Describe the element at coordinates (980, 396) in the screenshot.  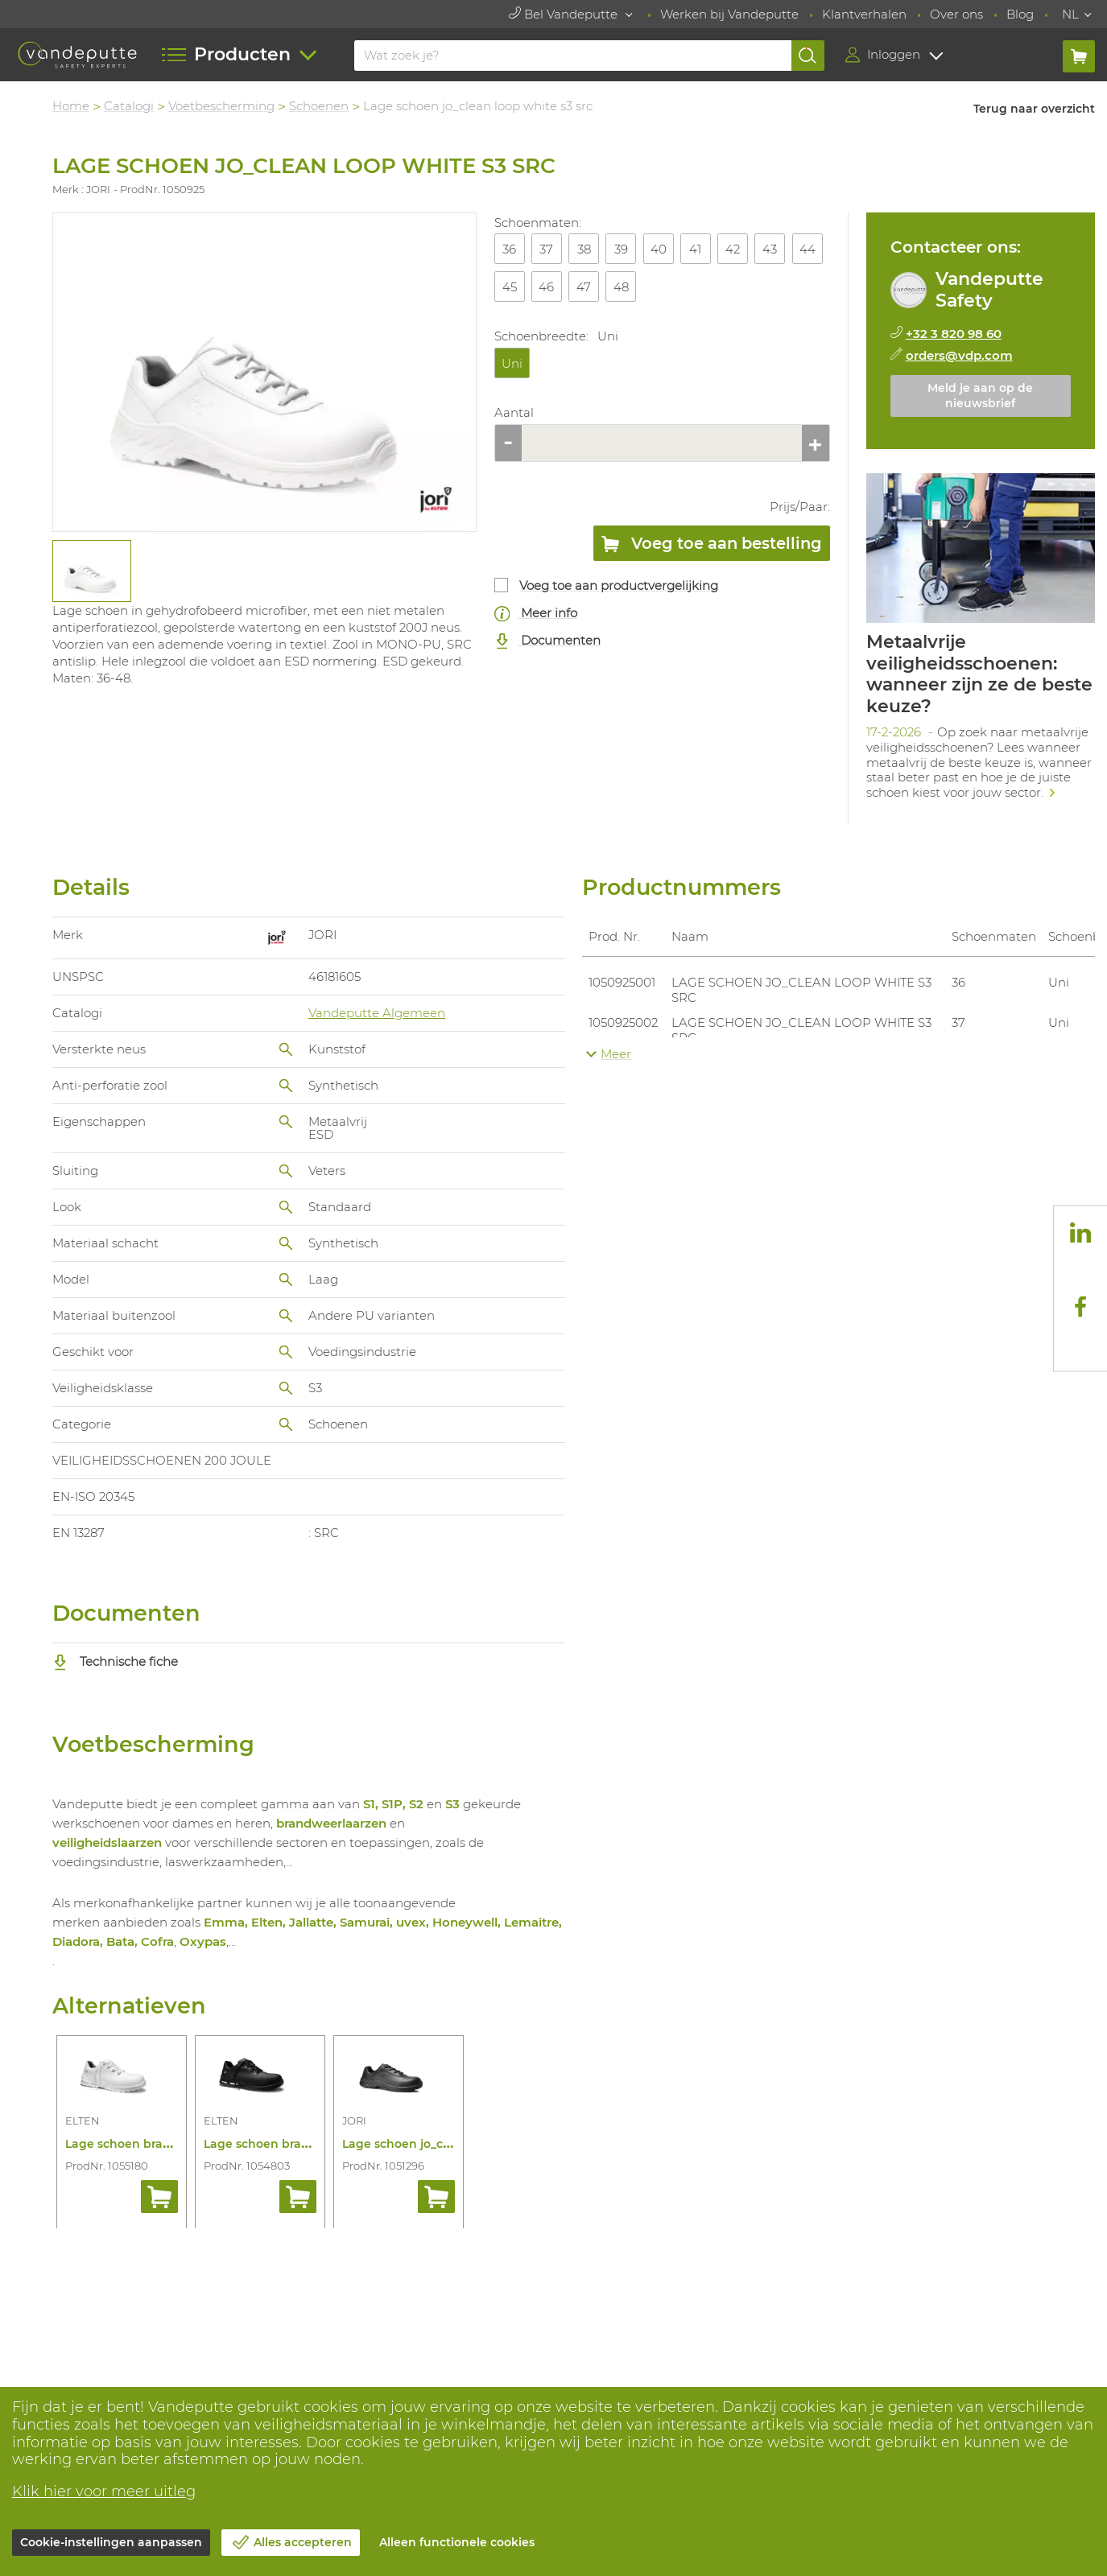
I see `Meld je aan op de nieuwsbrief` at that location.